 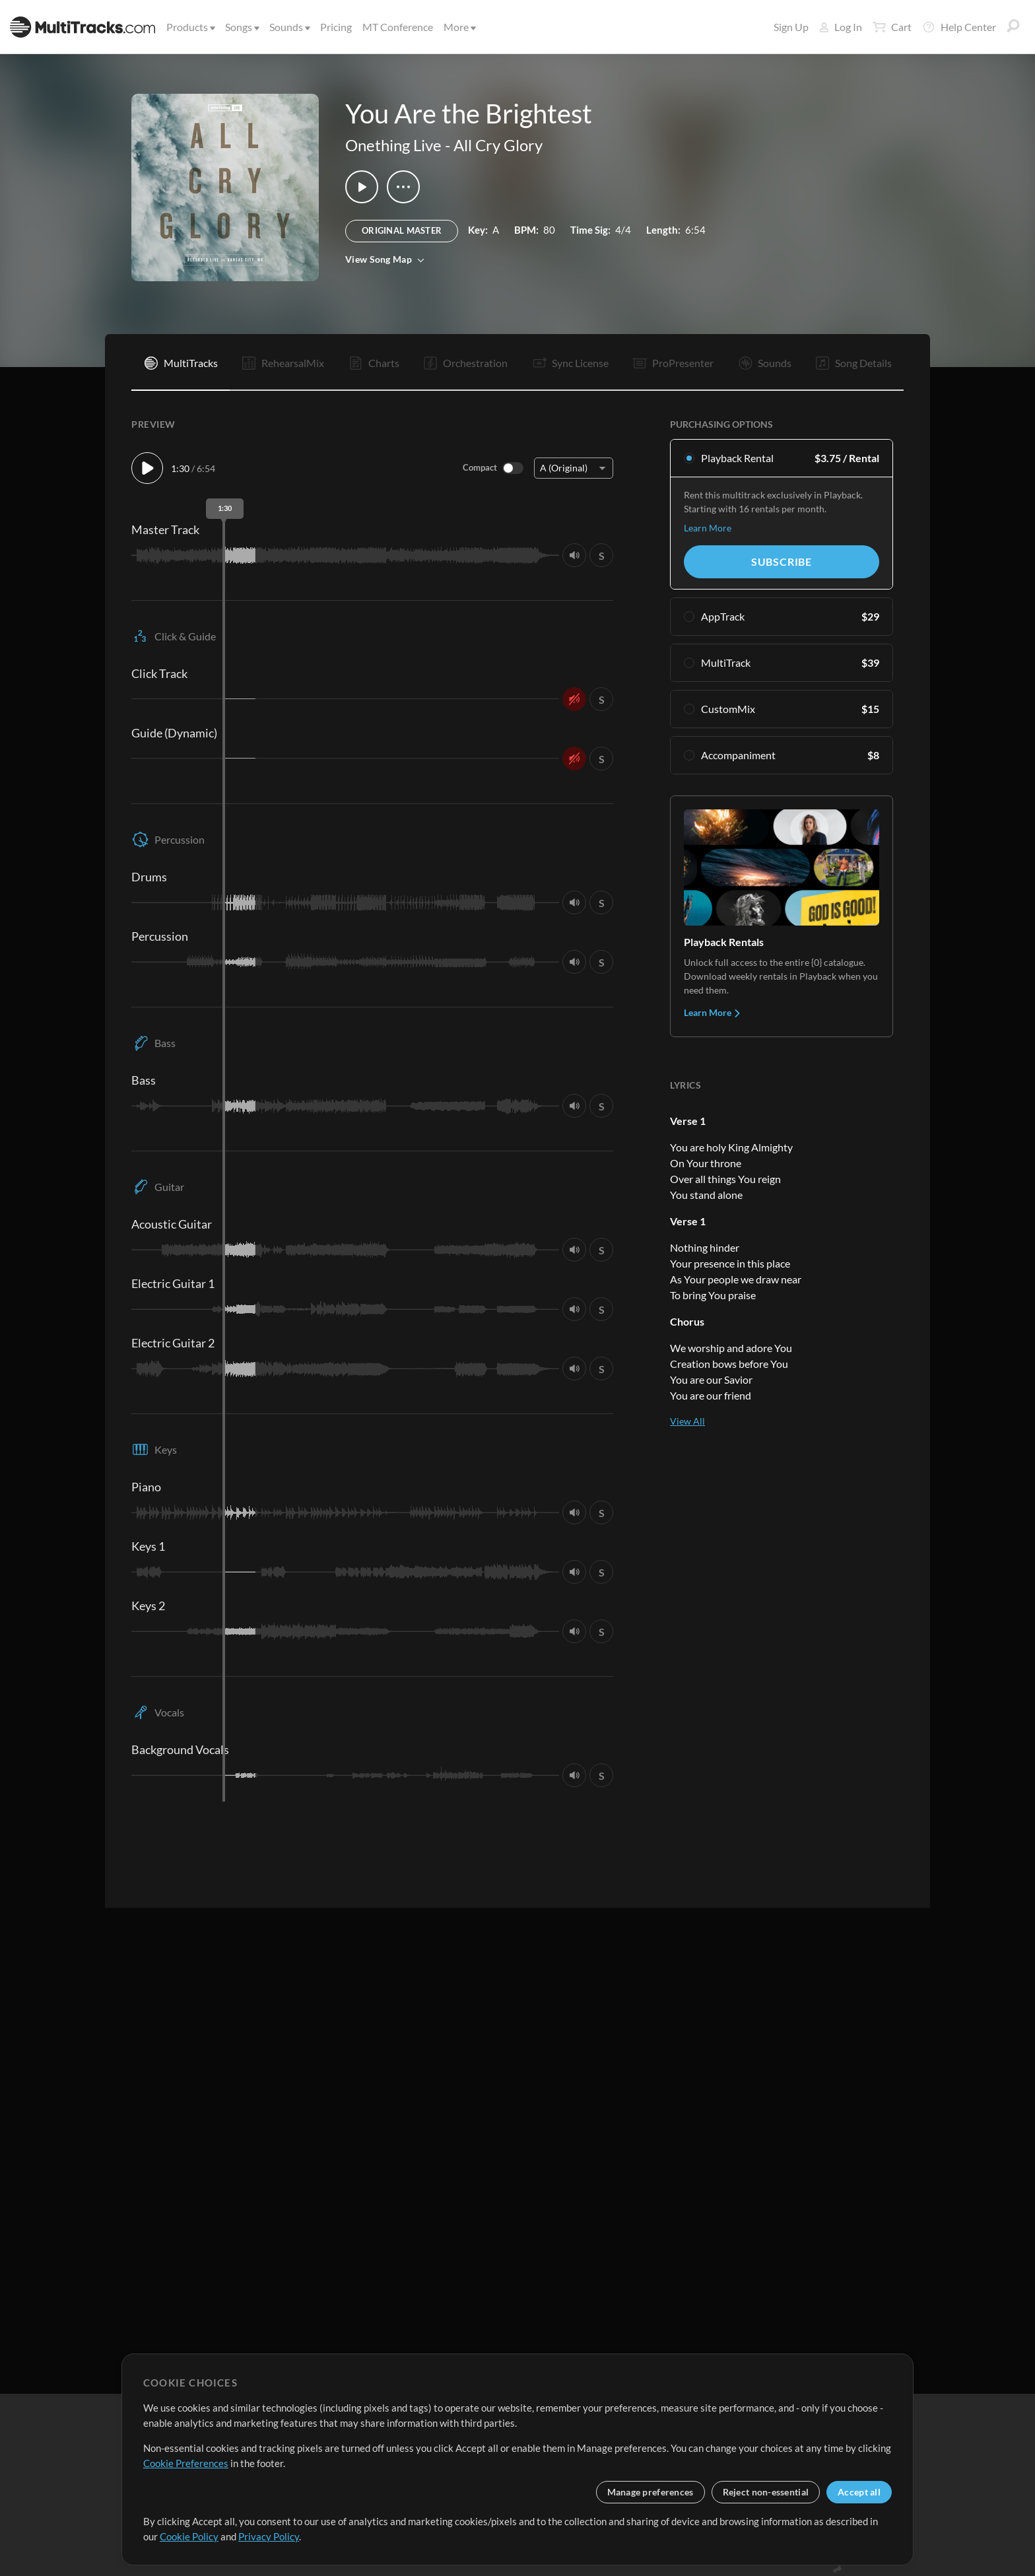 What do you see at coordinates (185, 2463) in the screenshot?
I see `Cookie Preferences` at bounding box center [185, 2463].